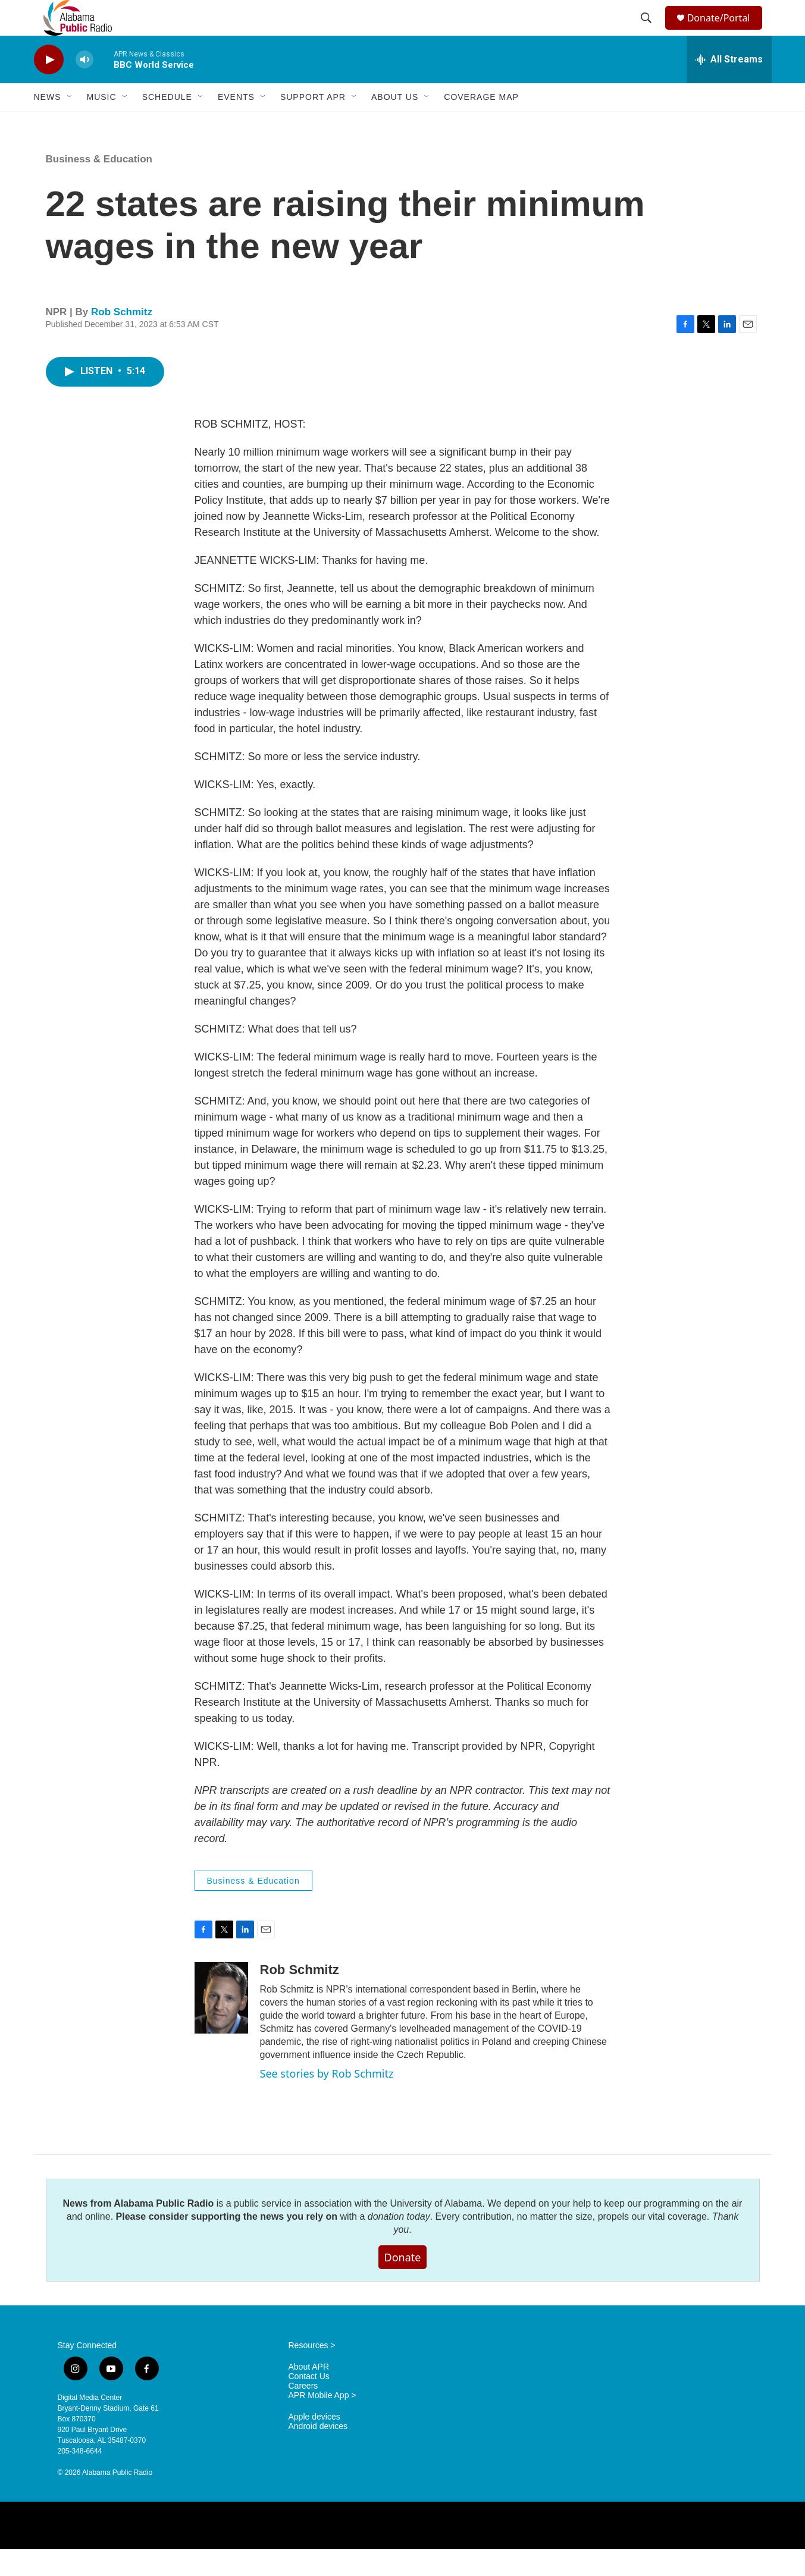 The image size is (805, 2576). I want to click on [Open Sub Navigation], so click(70, 123).